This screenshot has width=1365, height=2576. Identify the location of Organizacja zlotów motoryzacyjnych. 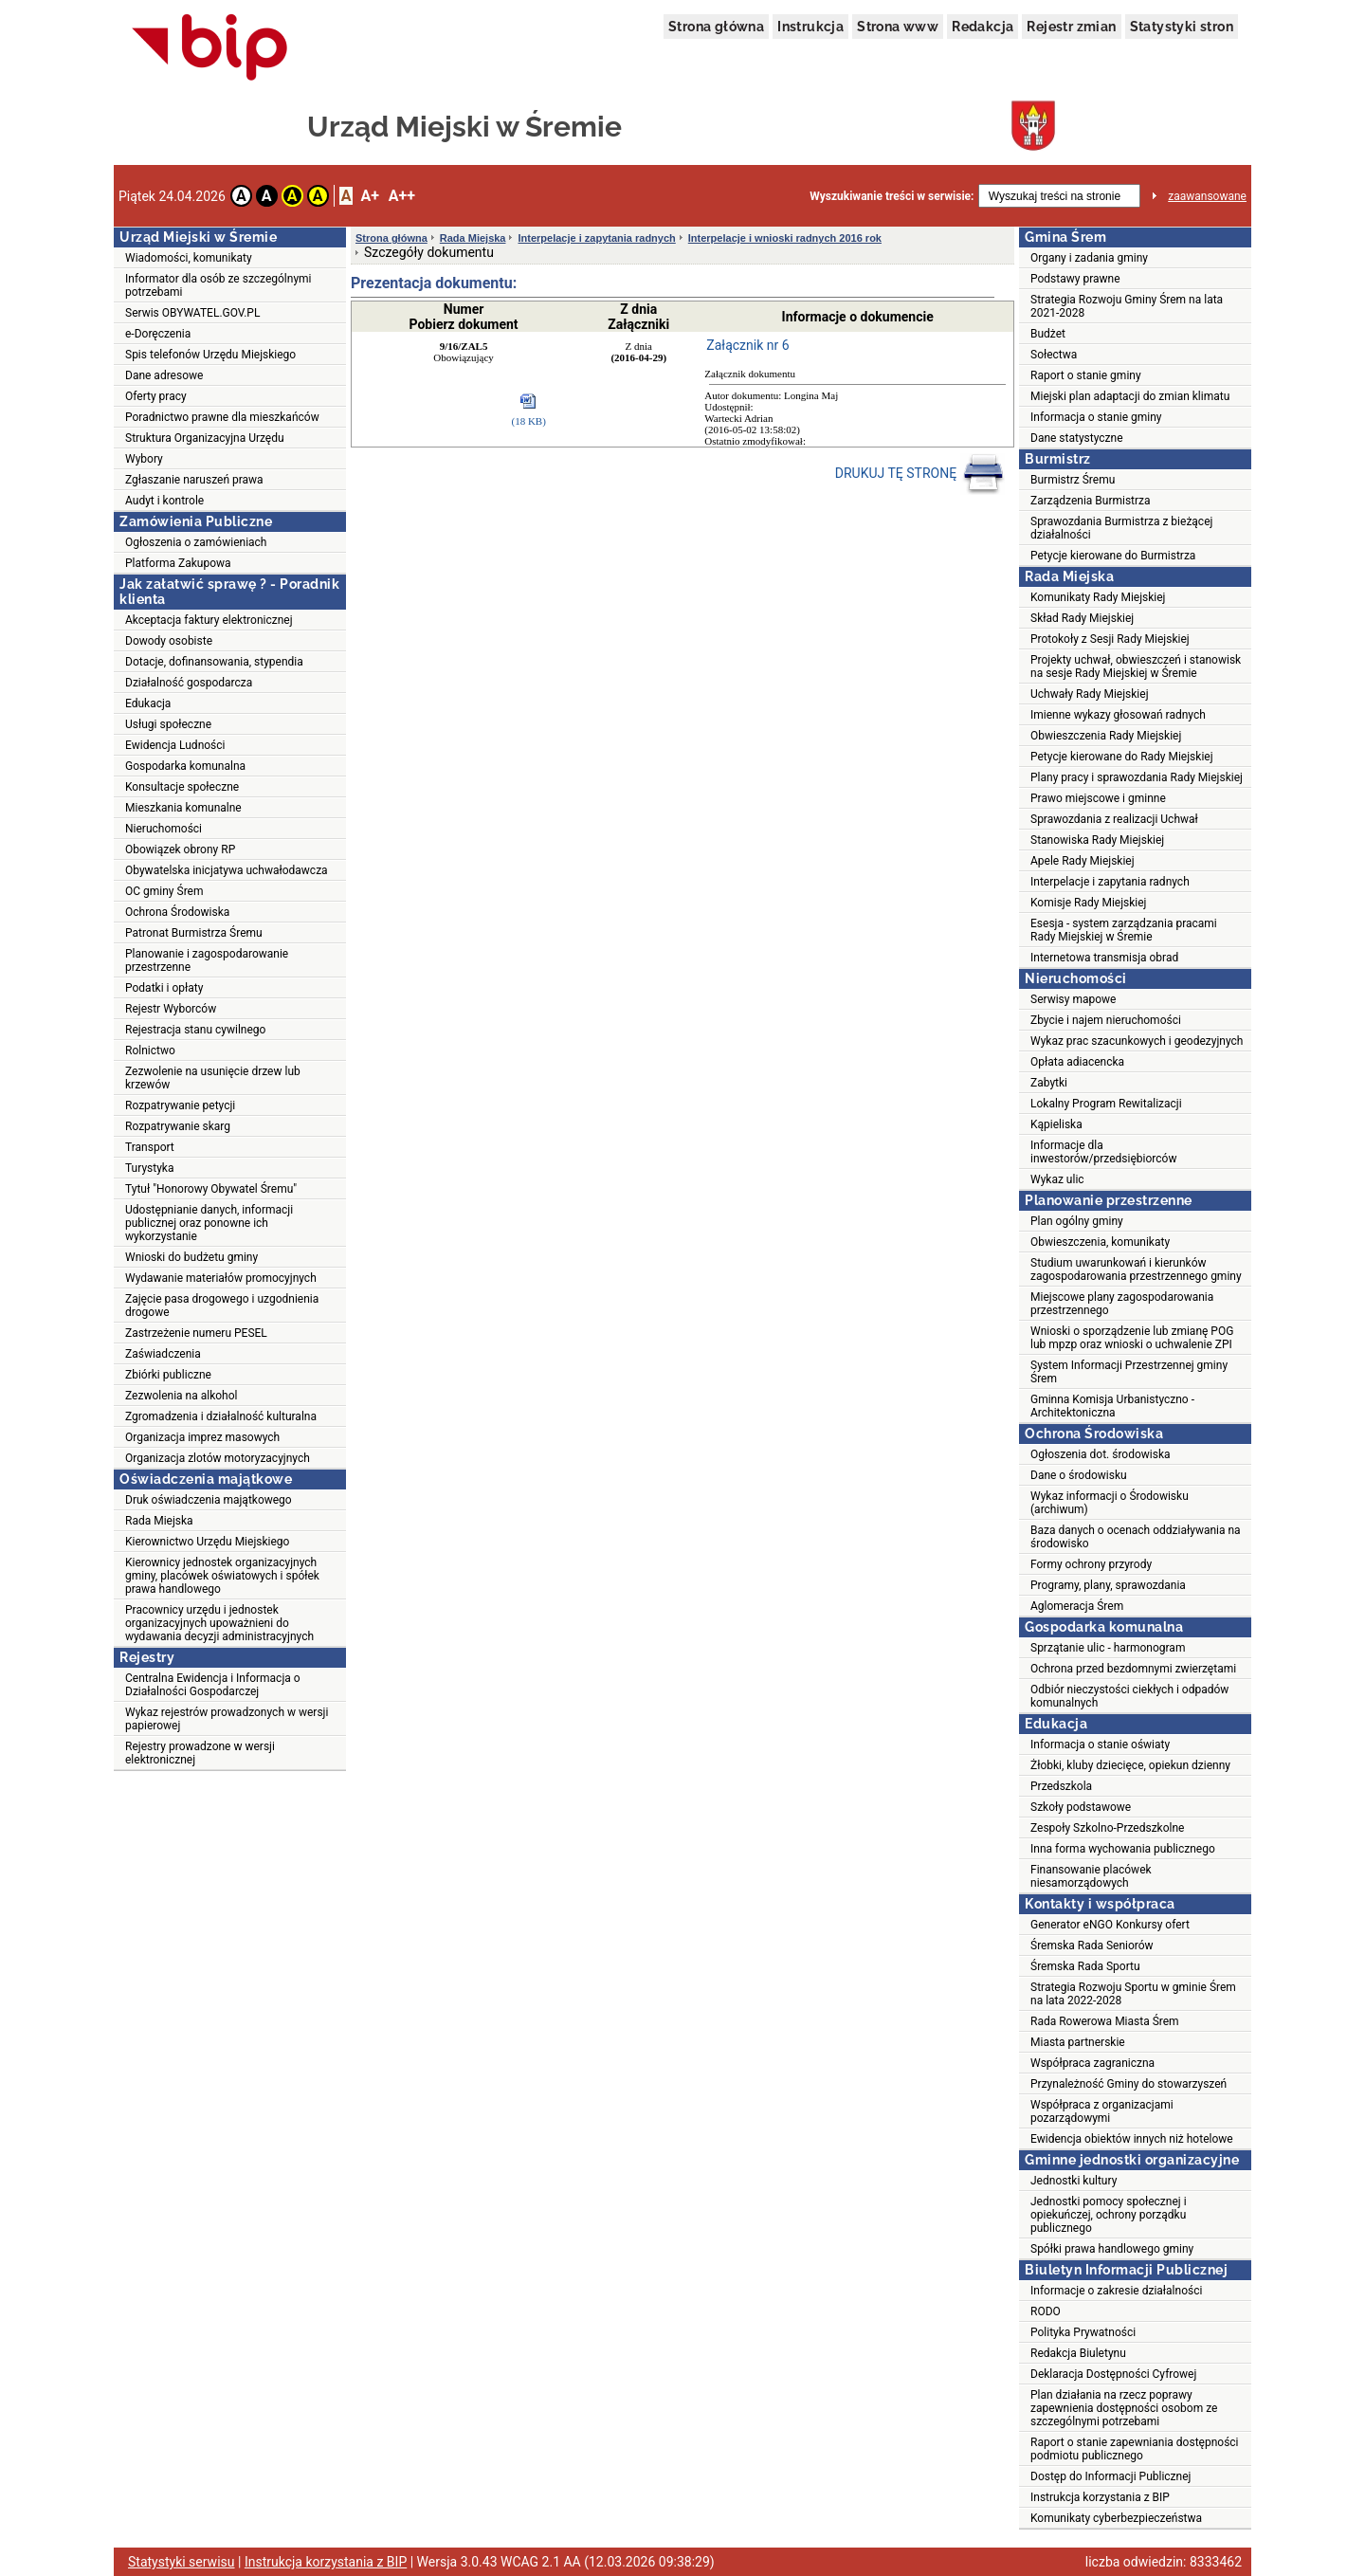
(217, 1458).